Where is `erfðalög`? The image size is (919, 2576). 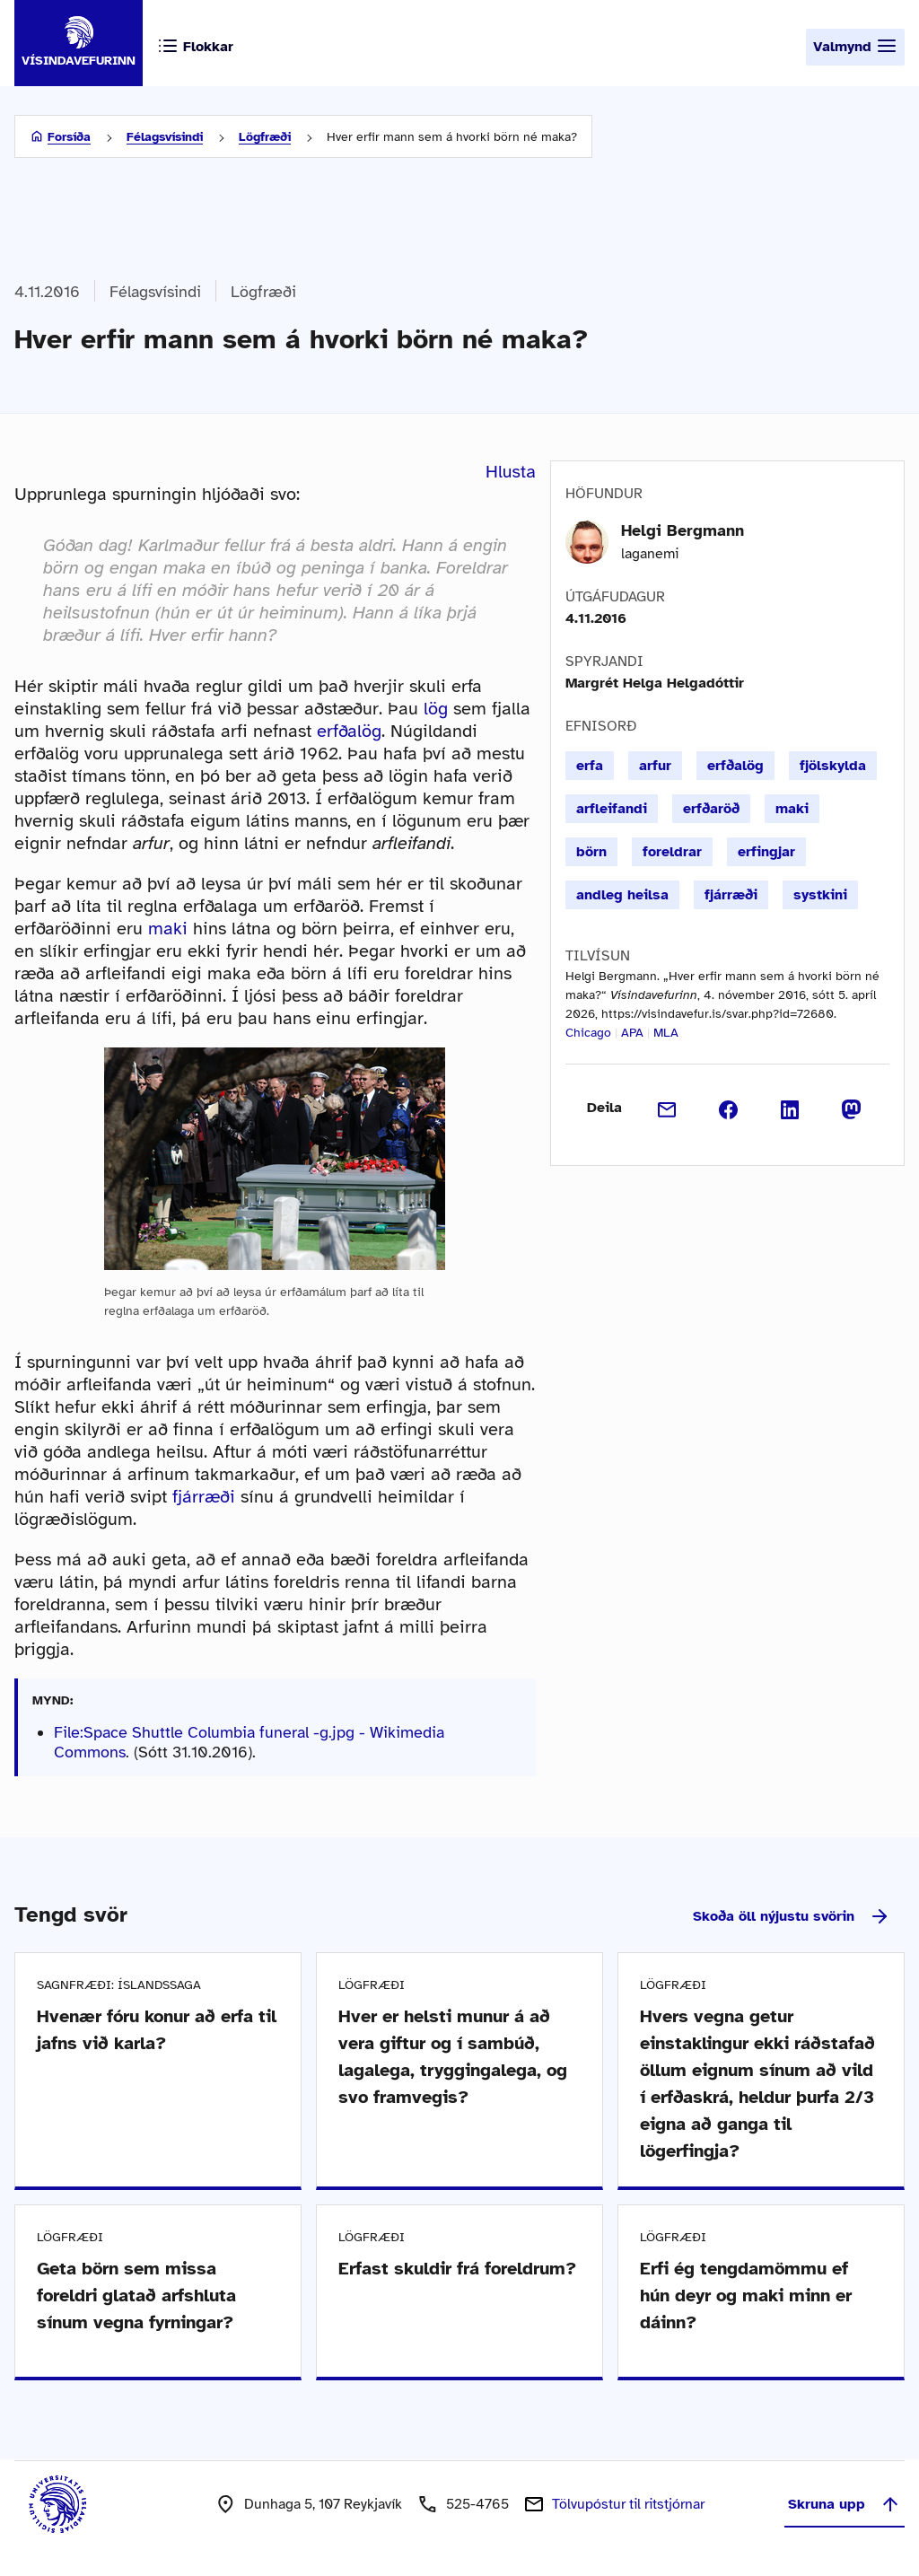 erfðalög is located at coordinates (349, 731).